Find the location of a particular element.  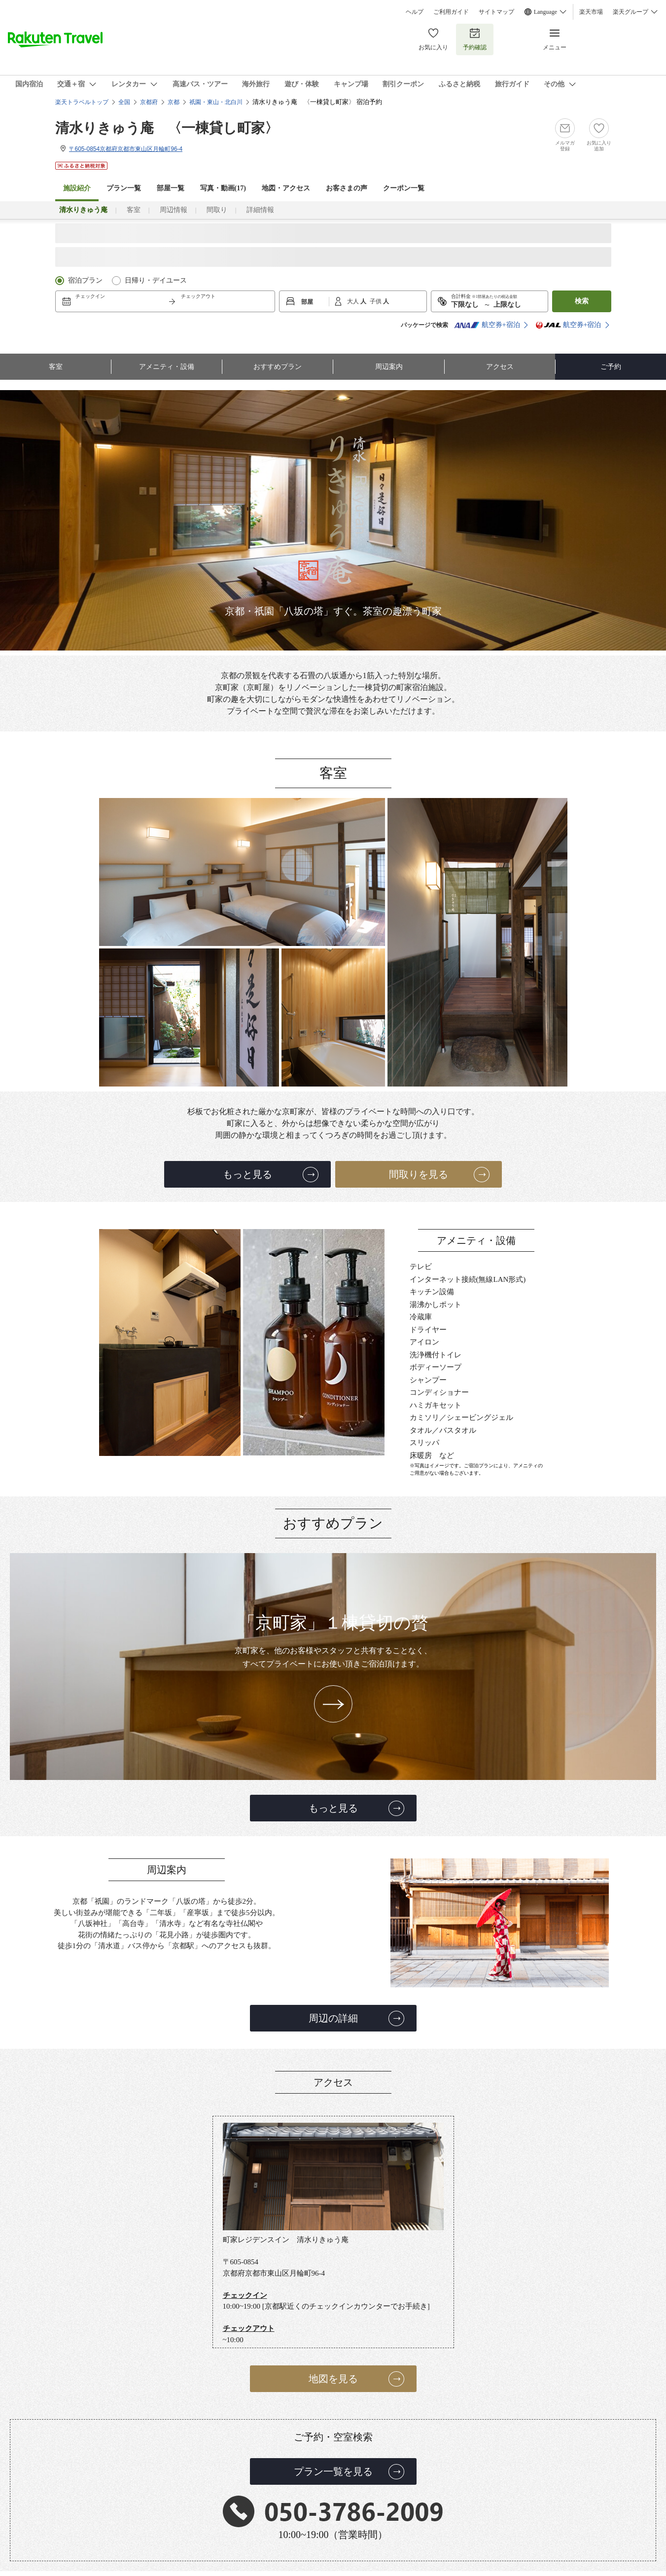

もっと見る is located at coordinates (247, 1174).